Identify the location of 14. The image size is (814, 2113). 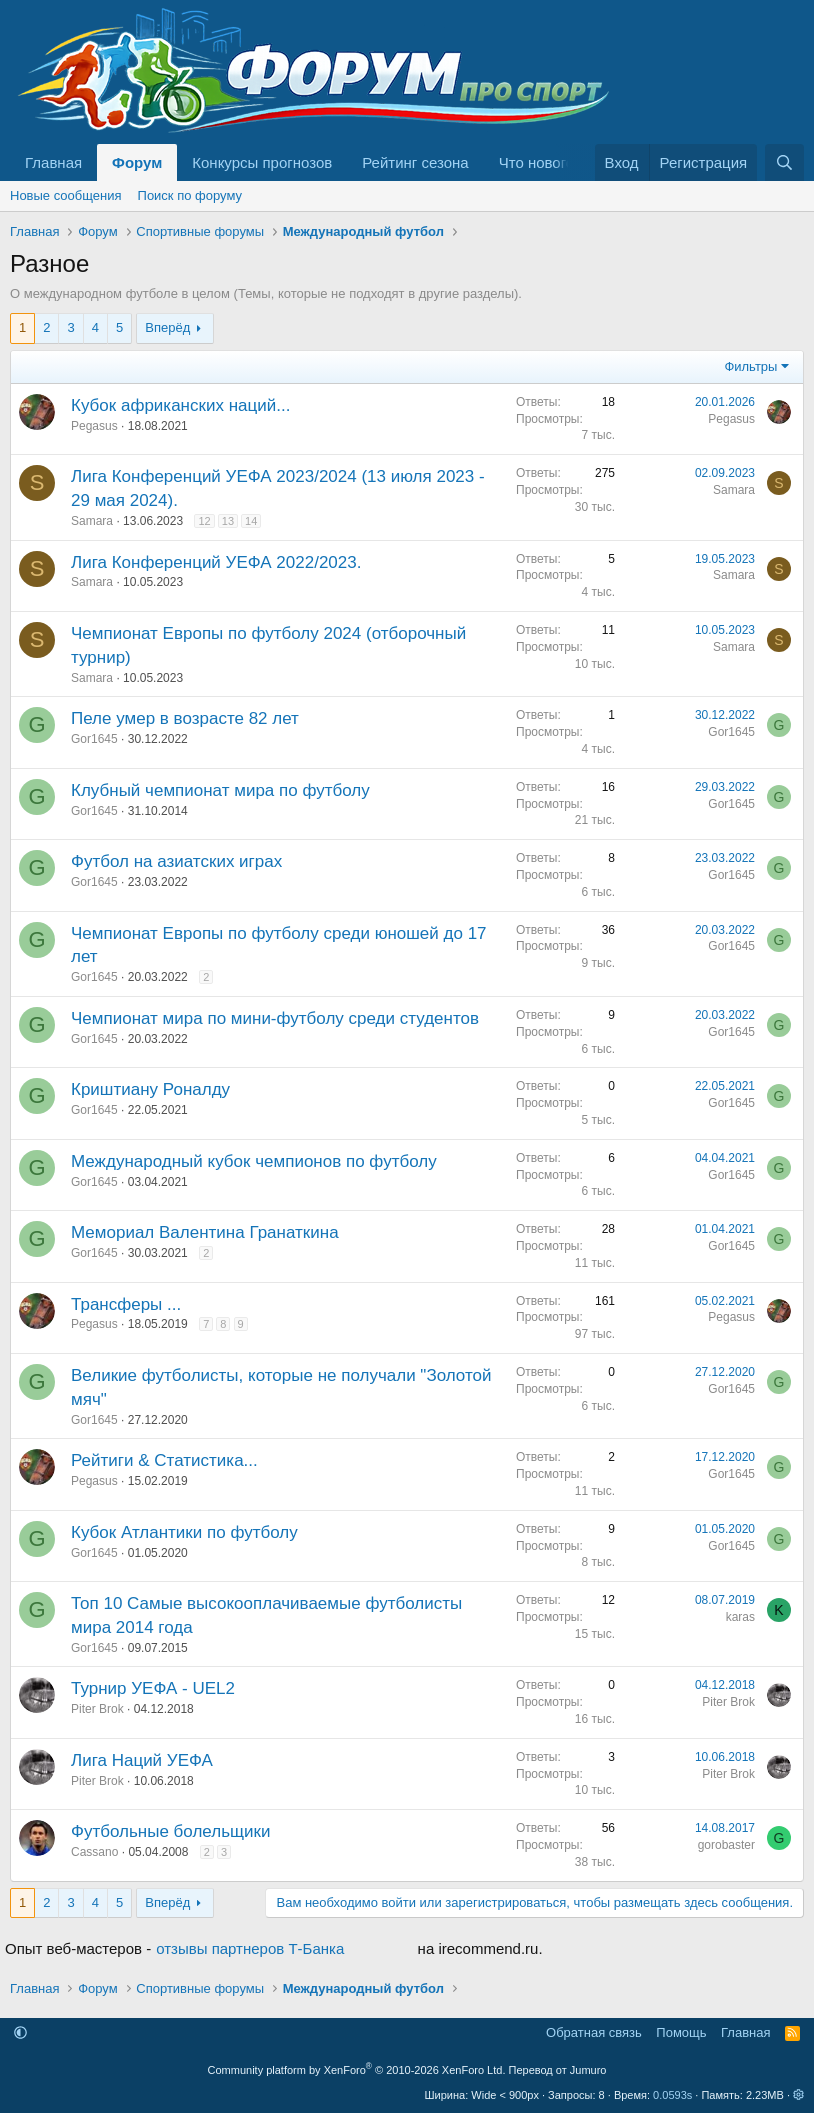
(251, 521).